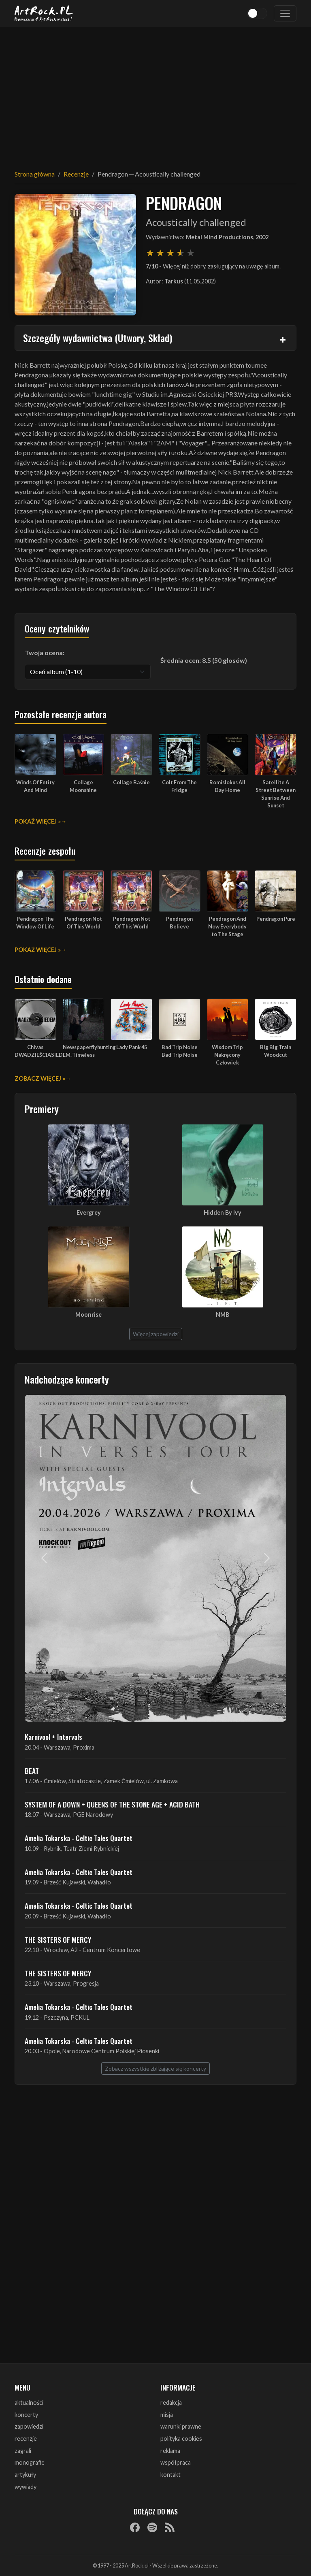  What do you see at coordinates (175, 2462) in the screenshot?
I see `współpraca` at bounding box center [175, 2462].